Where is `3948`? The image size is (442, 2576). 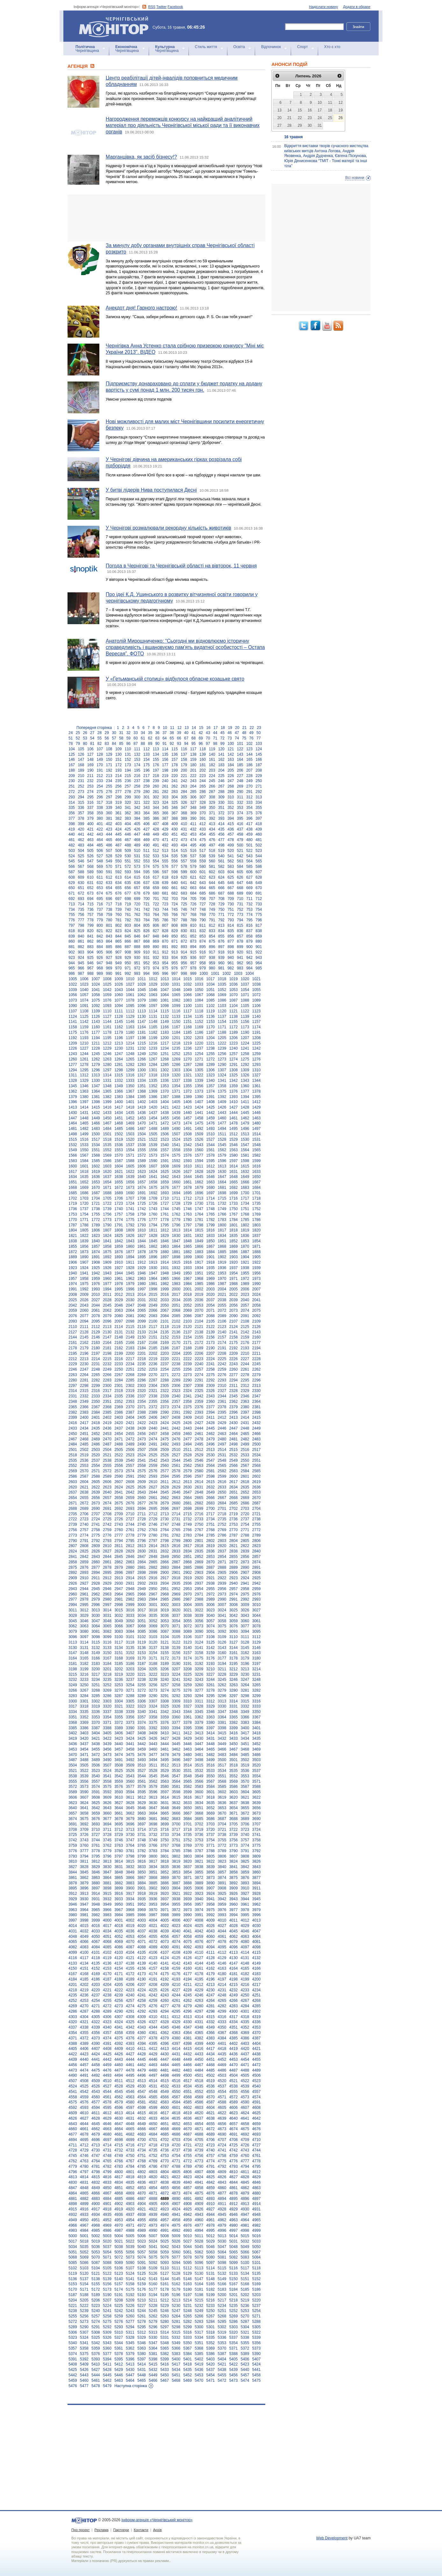
3948 is located at coordinates (95, 1904).